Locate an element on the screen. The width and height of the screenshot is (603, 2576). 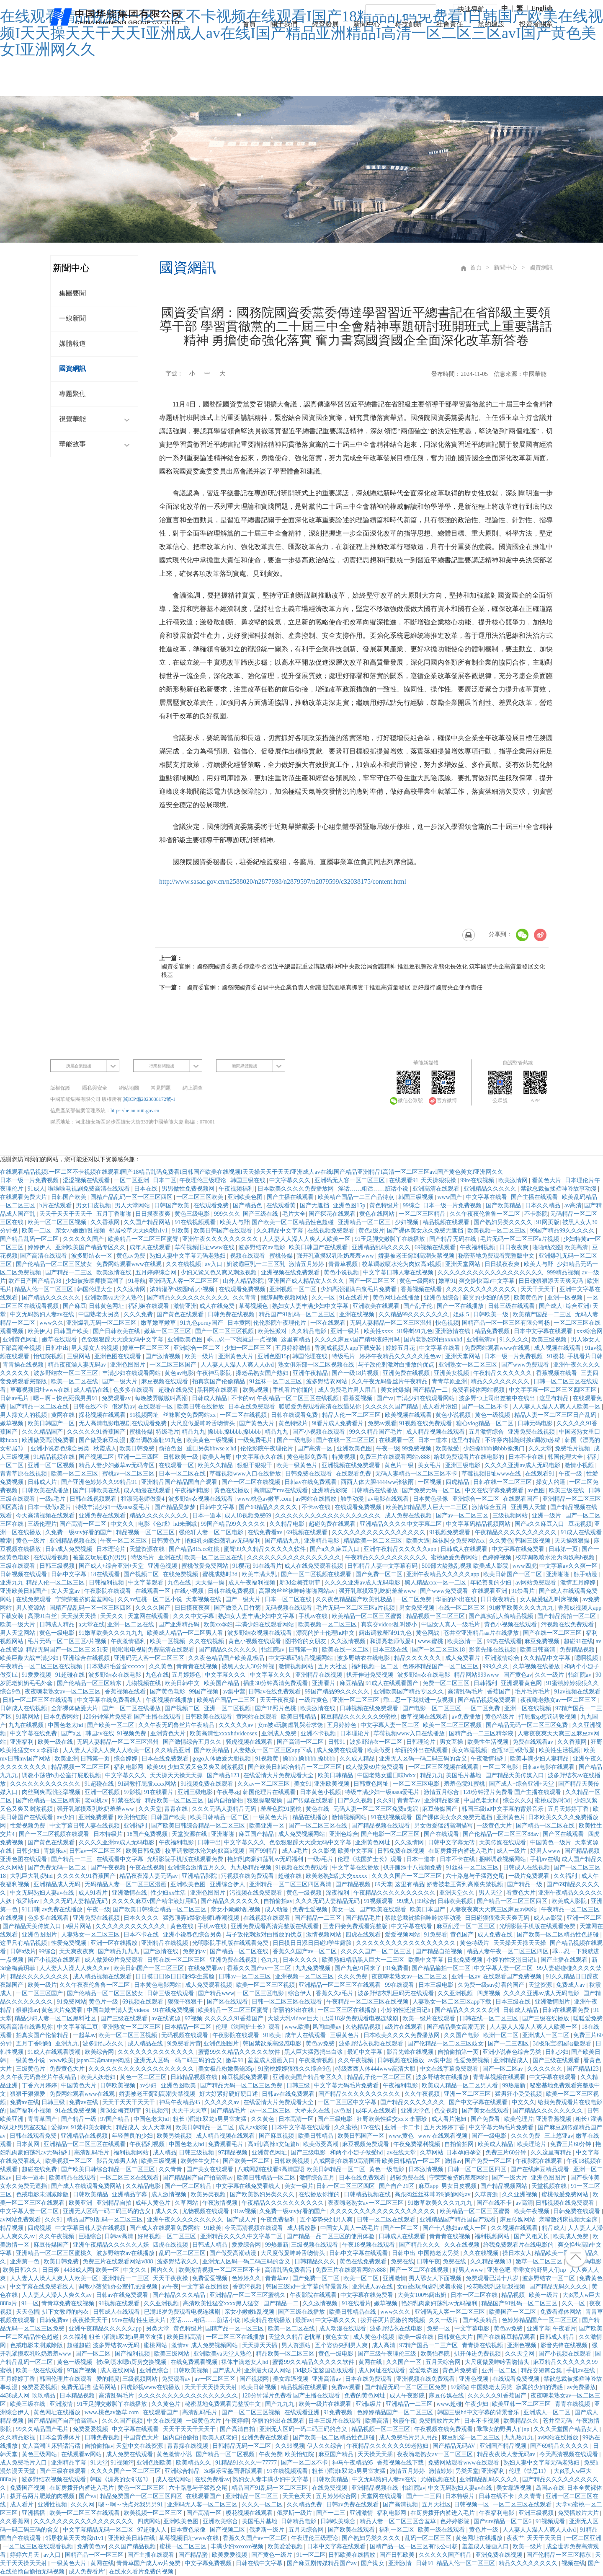
特级毛片 is located at coordinates (344, 1356).